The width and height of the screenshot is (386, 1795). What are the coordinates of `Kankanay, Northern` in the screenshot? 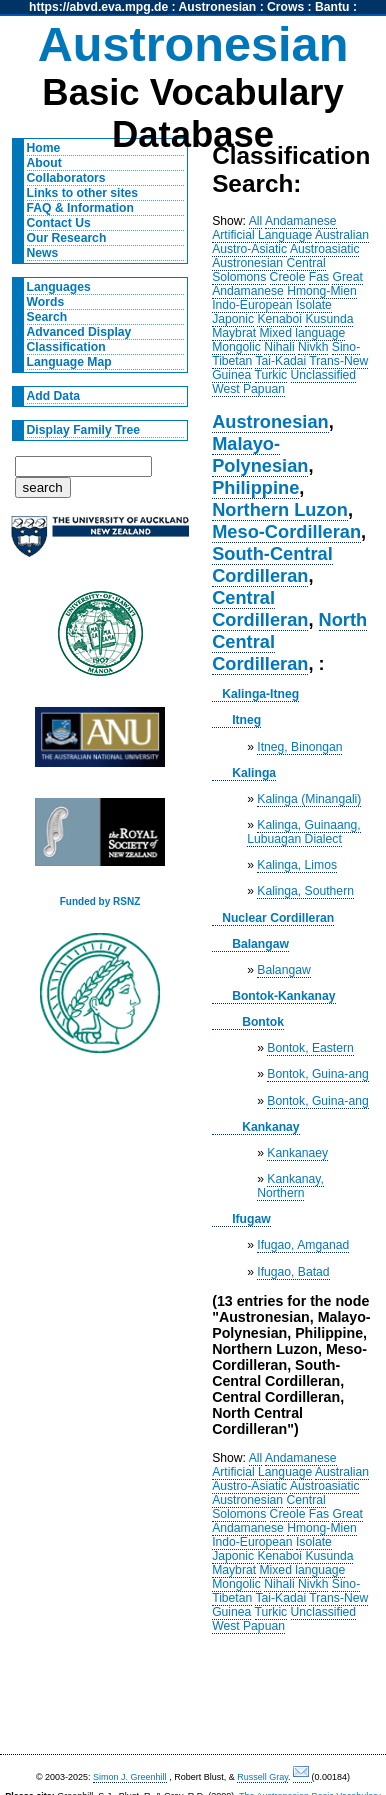 It's located at (290, 1186).